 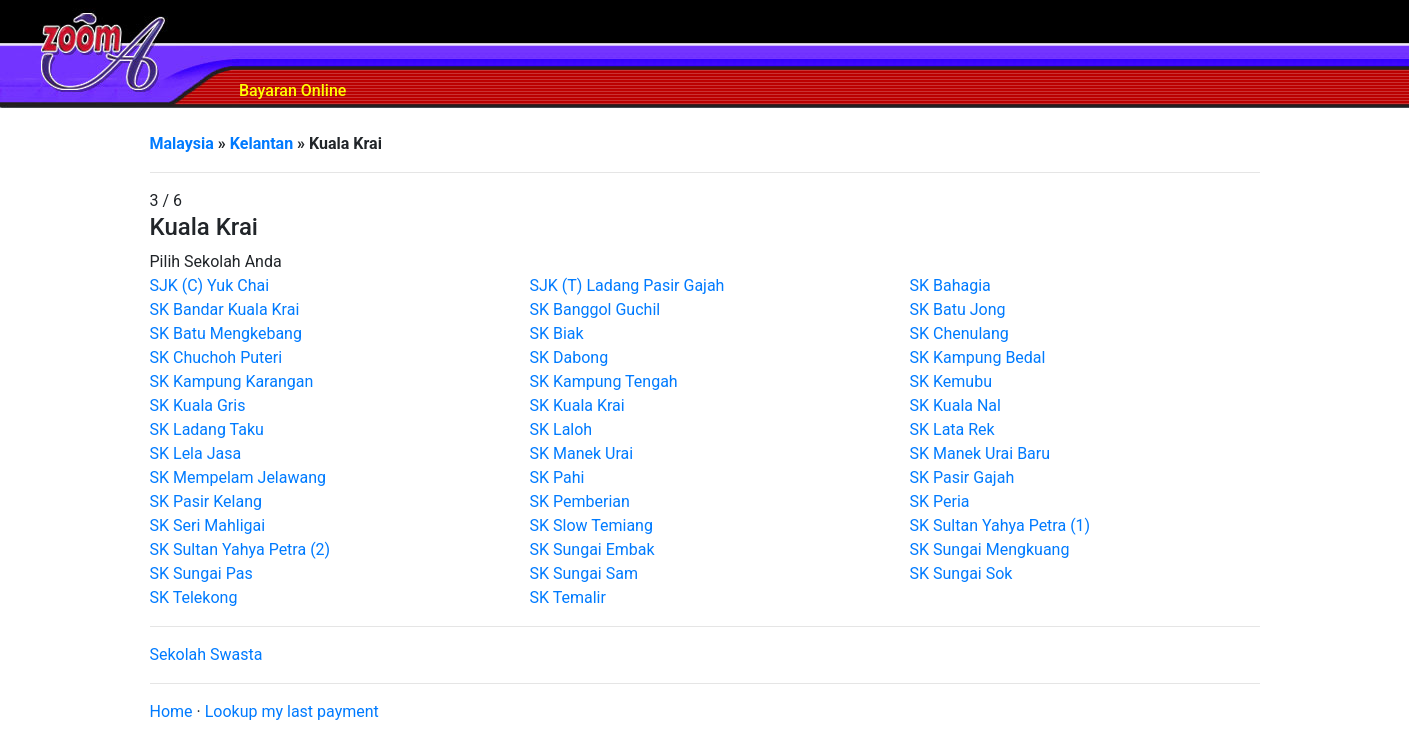 I want to click on Home, so click(x=171, y=711).